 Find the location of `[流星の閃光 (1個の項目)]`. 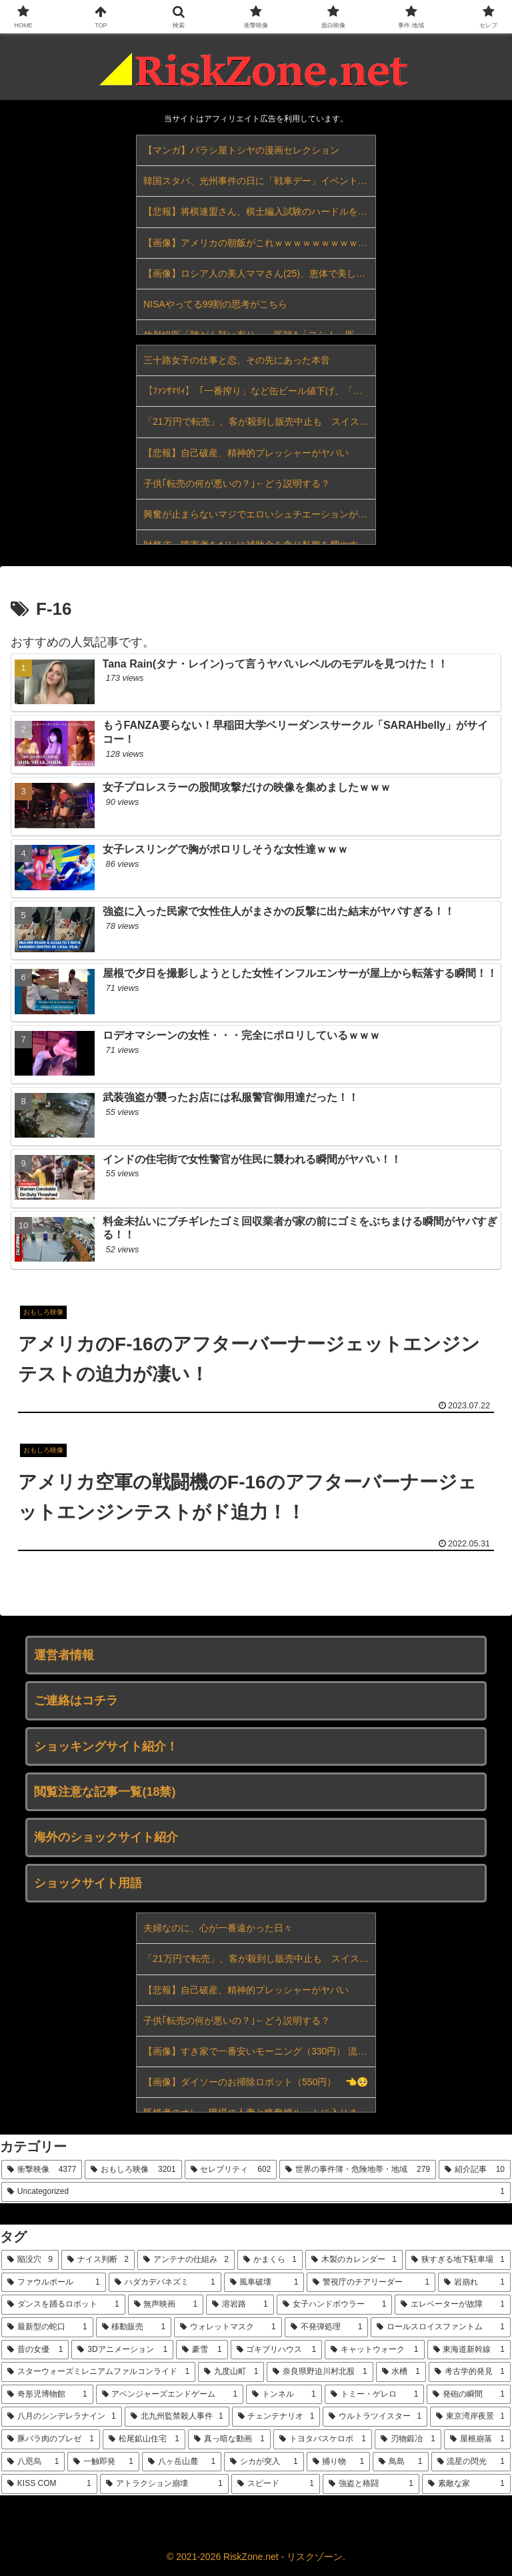

[流星の閃光 (1個の項目)] is located at coordinates (471, 2462).